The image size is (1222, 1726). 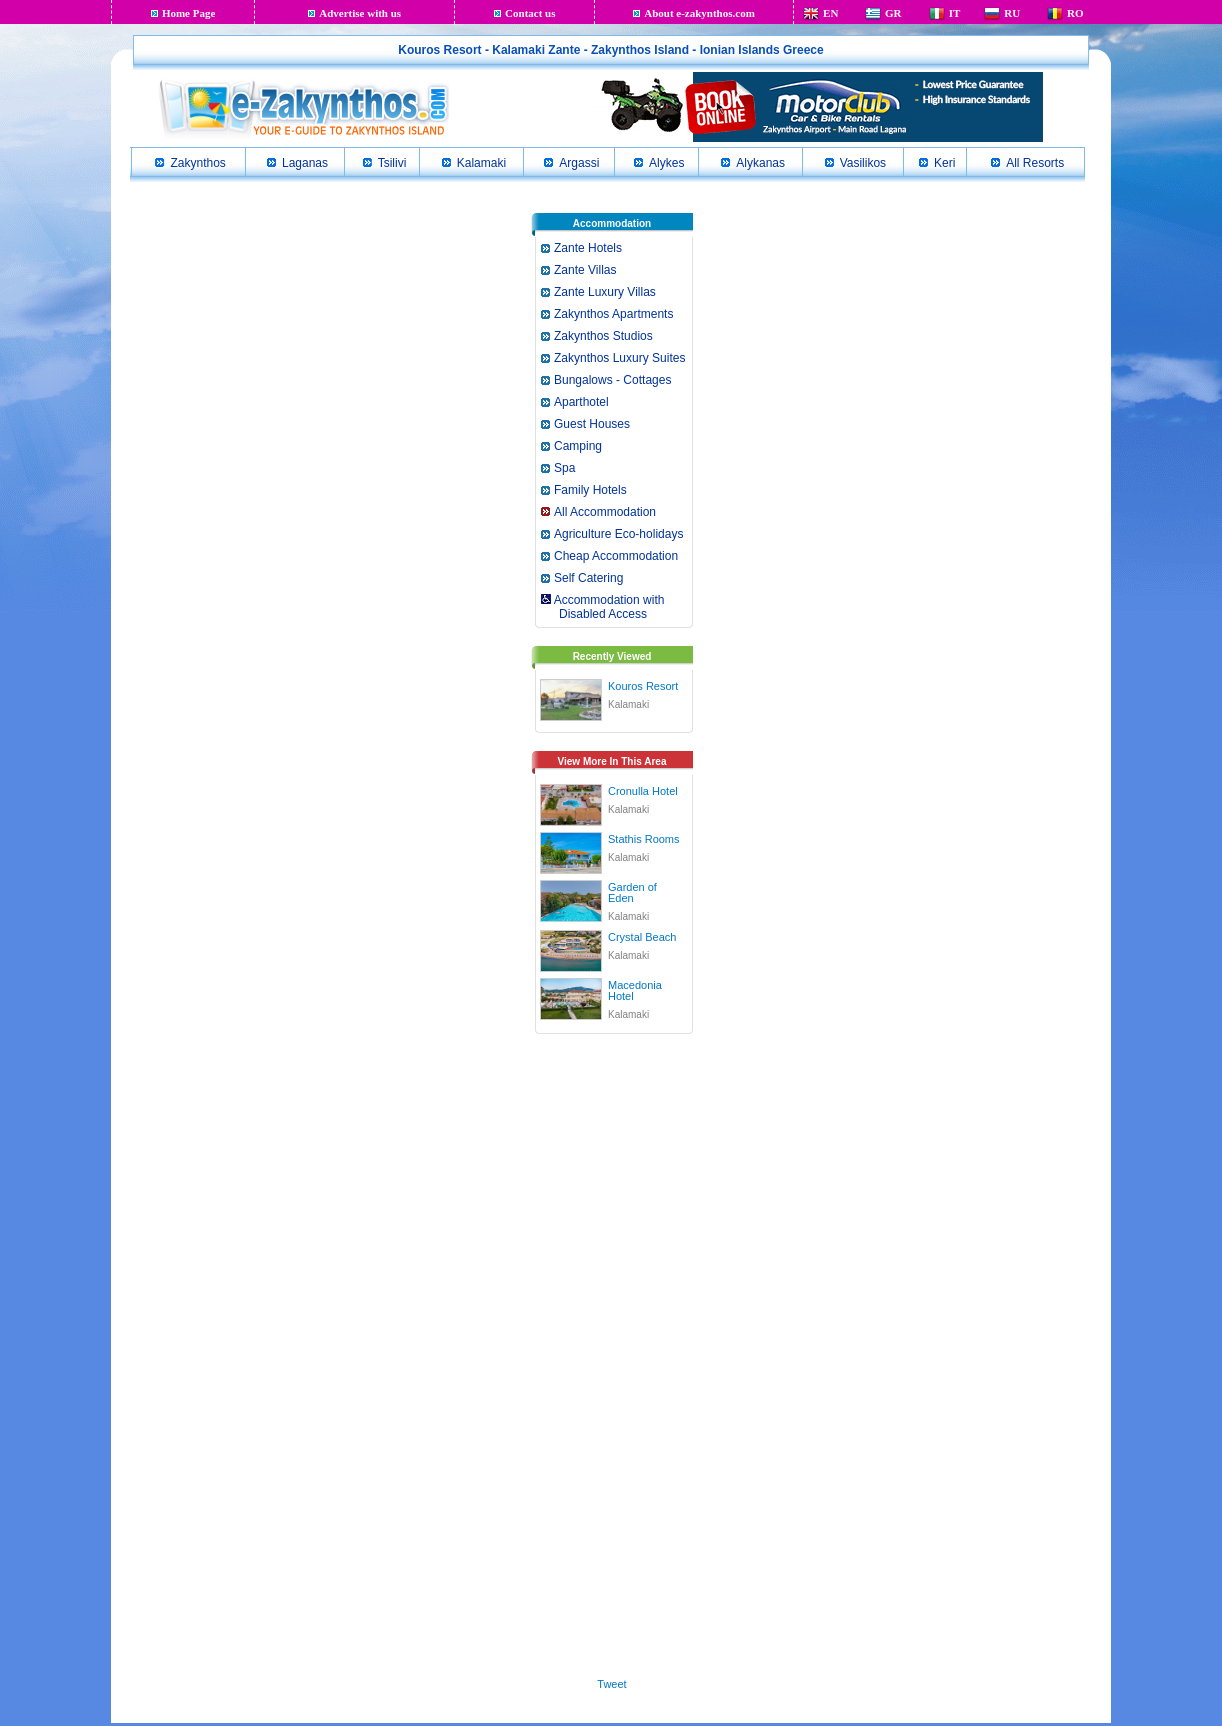 I want to click on Family Hotels, so click(x=590, y=490).